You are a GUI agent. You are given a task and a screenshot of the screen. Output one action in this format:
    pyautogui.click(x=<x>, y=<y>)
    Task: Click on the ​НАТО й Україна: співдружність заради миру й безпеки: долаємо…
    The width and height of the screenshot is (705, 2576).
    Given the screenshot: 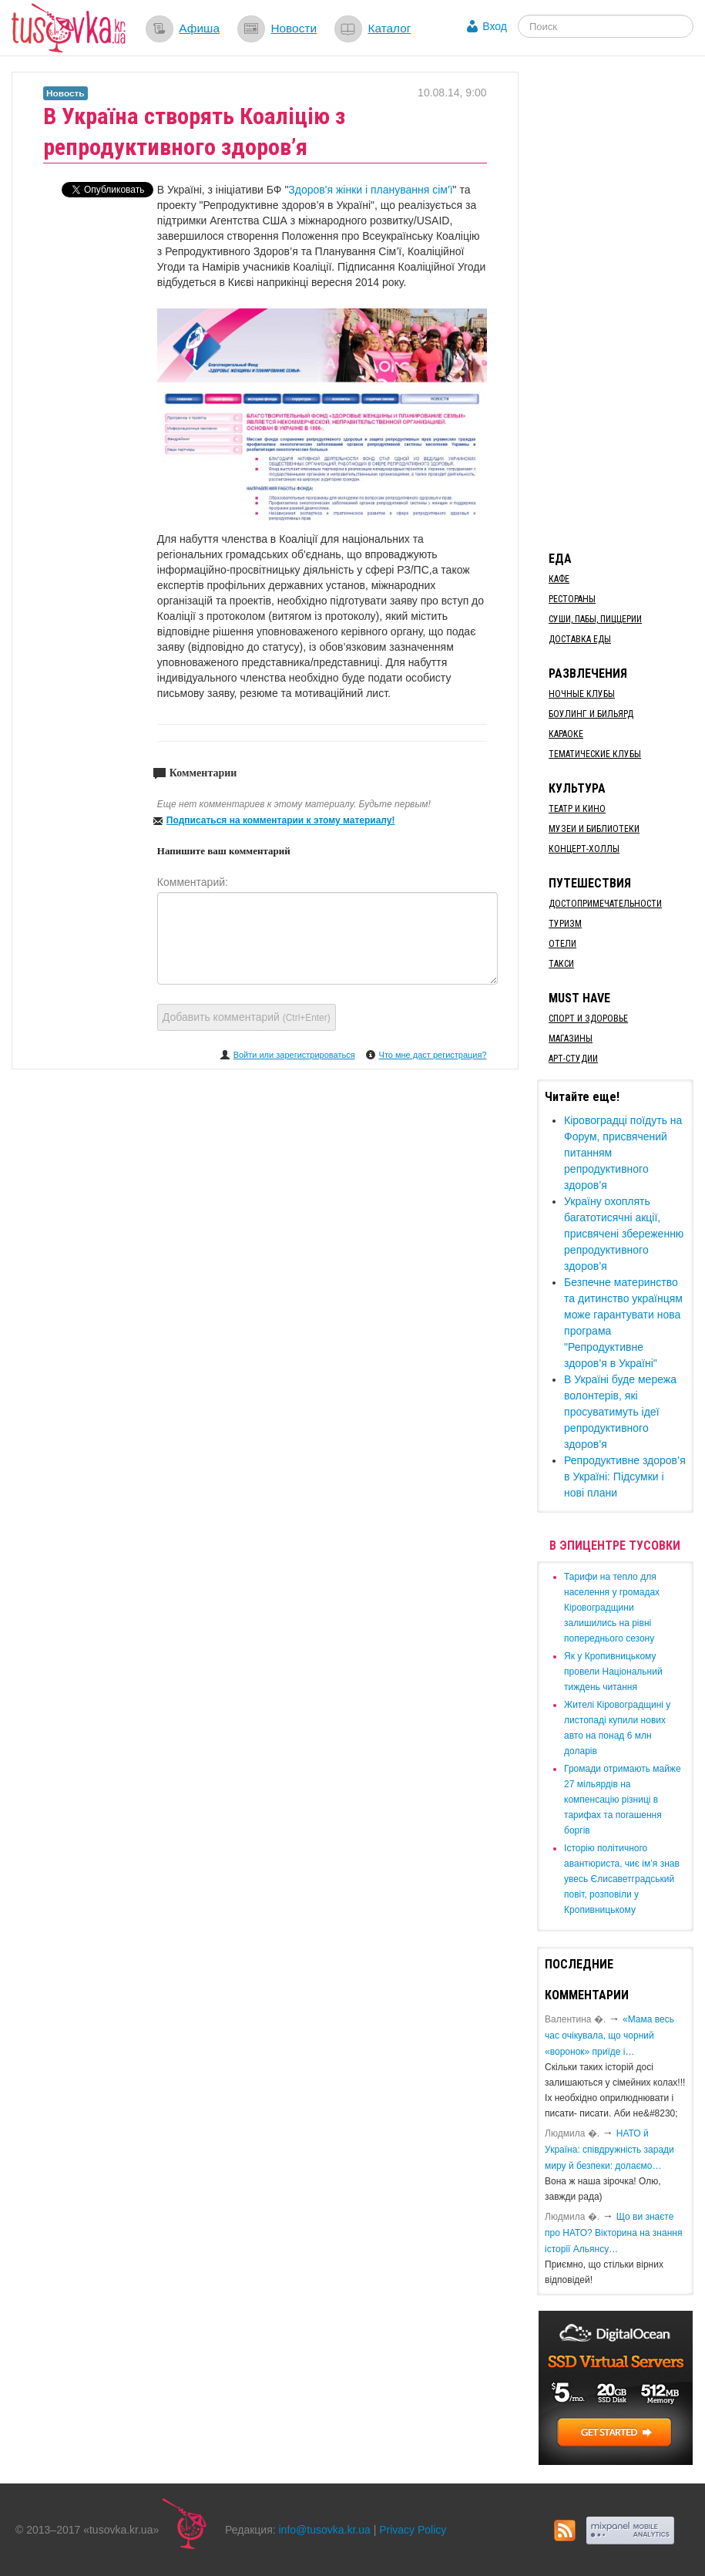 What is the action you would take?
    pyautogui.click(x=609, y=2149)
    